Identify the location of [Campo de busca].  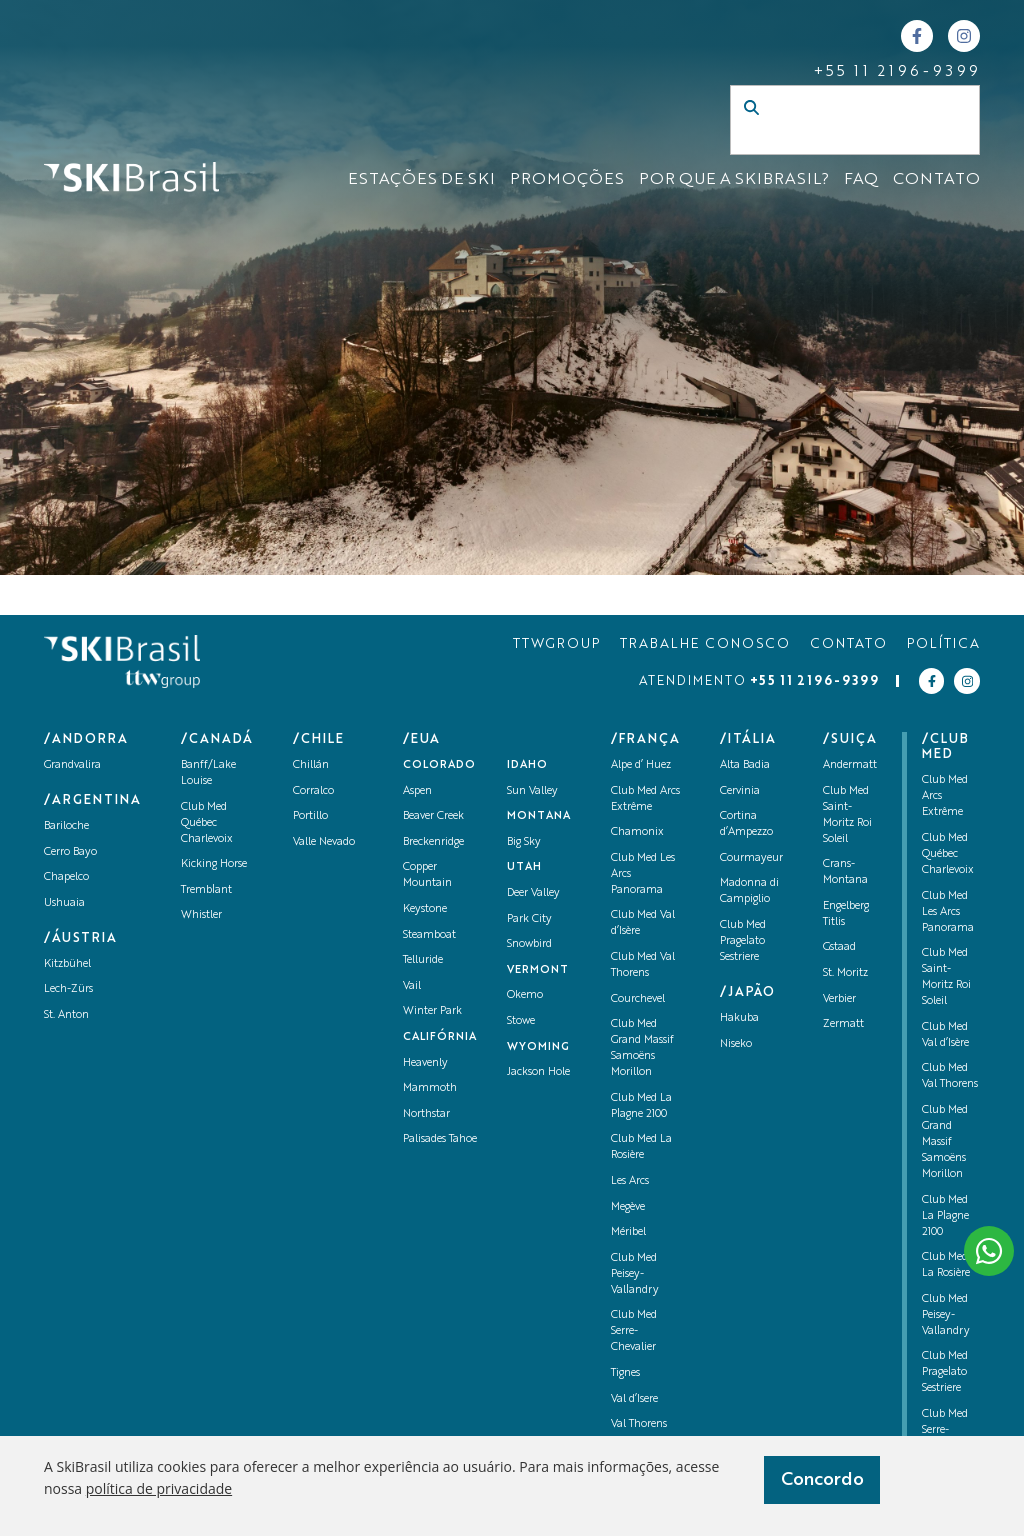
(834, 140).